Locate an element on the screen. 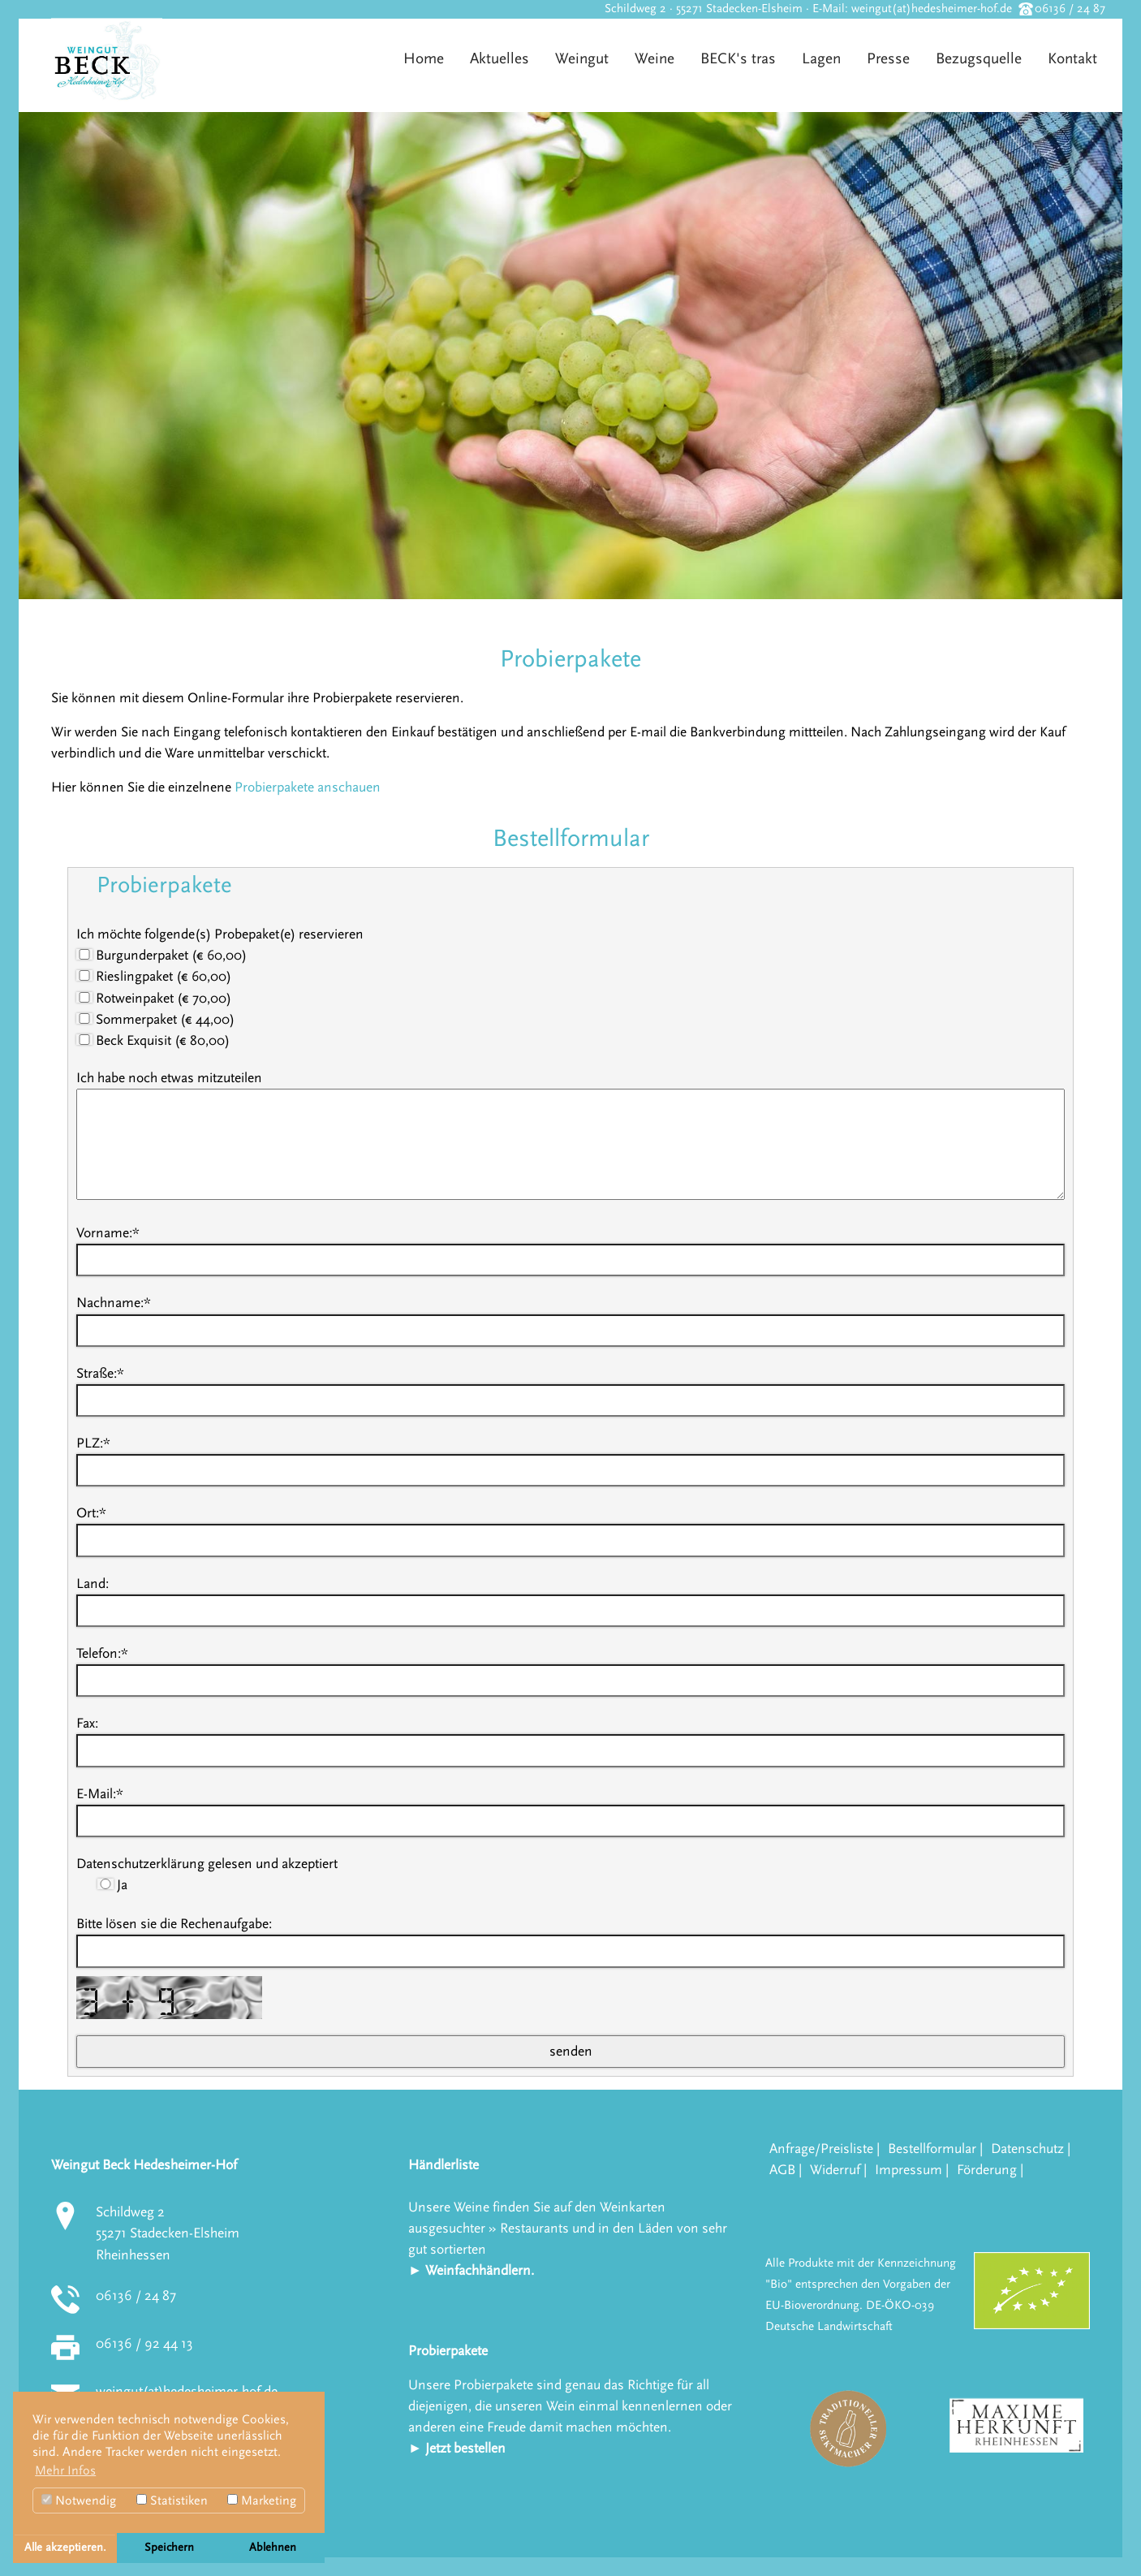 The image size is (1141, 2576). Rotweinpaket (€ 70,00) is located at coordinates (153, 998).